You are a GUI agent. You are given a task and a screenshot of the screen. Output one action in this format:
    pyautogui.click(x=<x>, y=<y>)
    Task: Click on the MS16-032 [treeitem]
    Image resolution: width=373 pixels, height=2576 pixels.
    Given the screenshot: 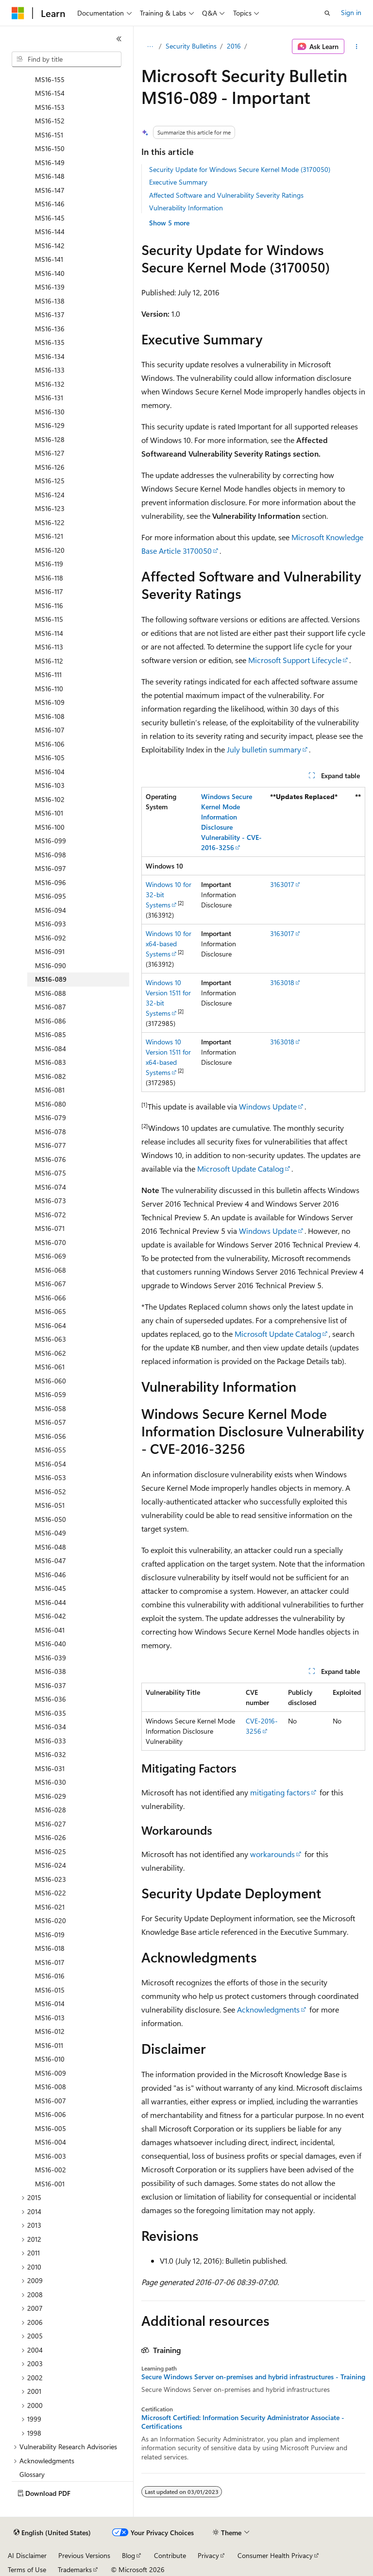 What is the action you would take?
    pyautogui.click(x=50, y=1754)
    